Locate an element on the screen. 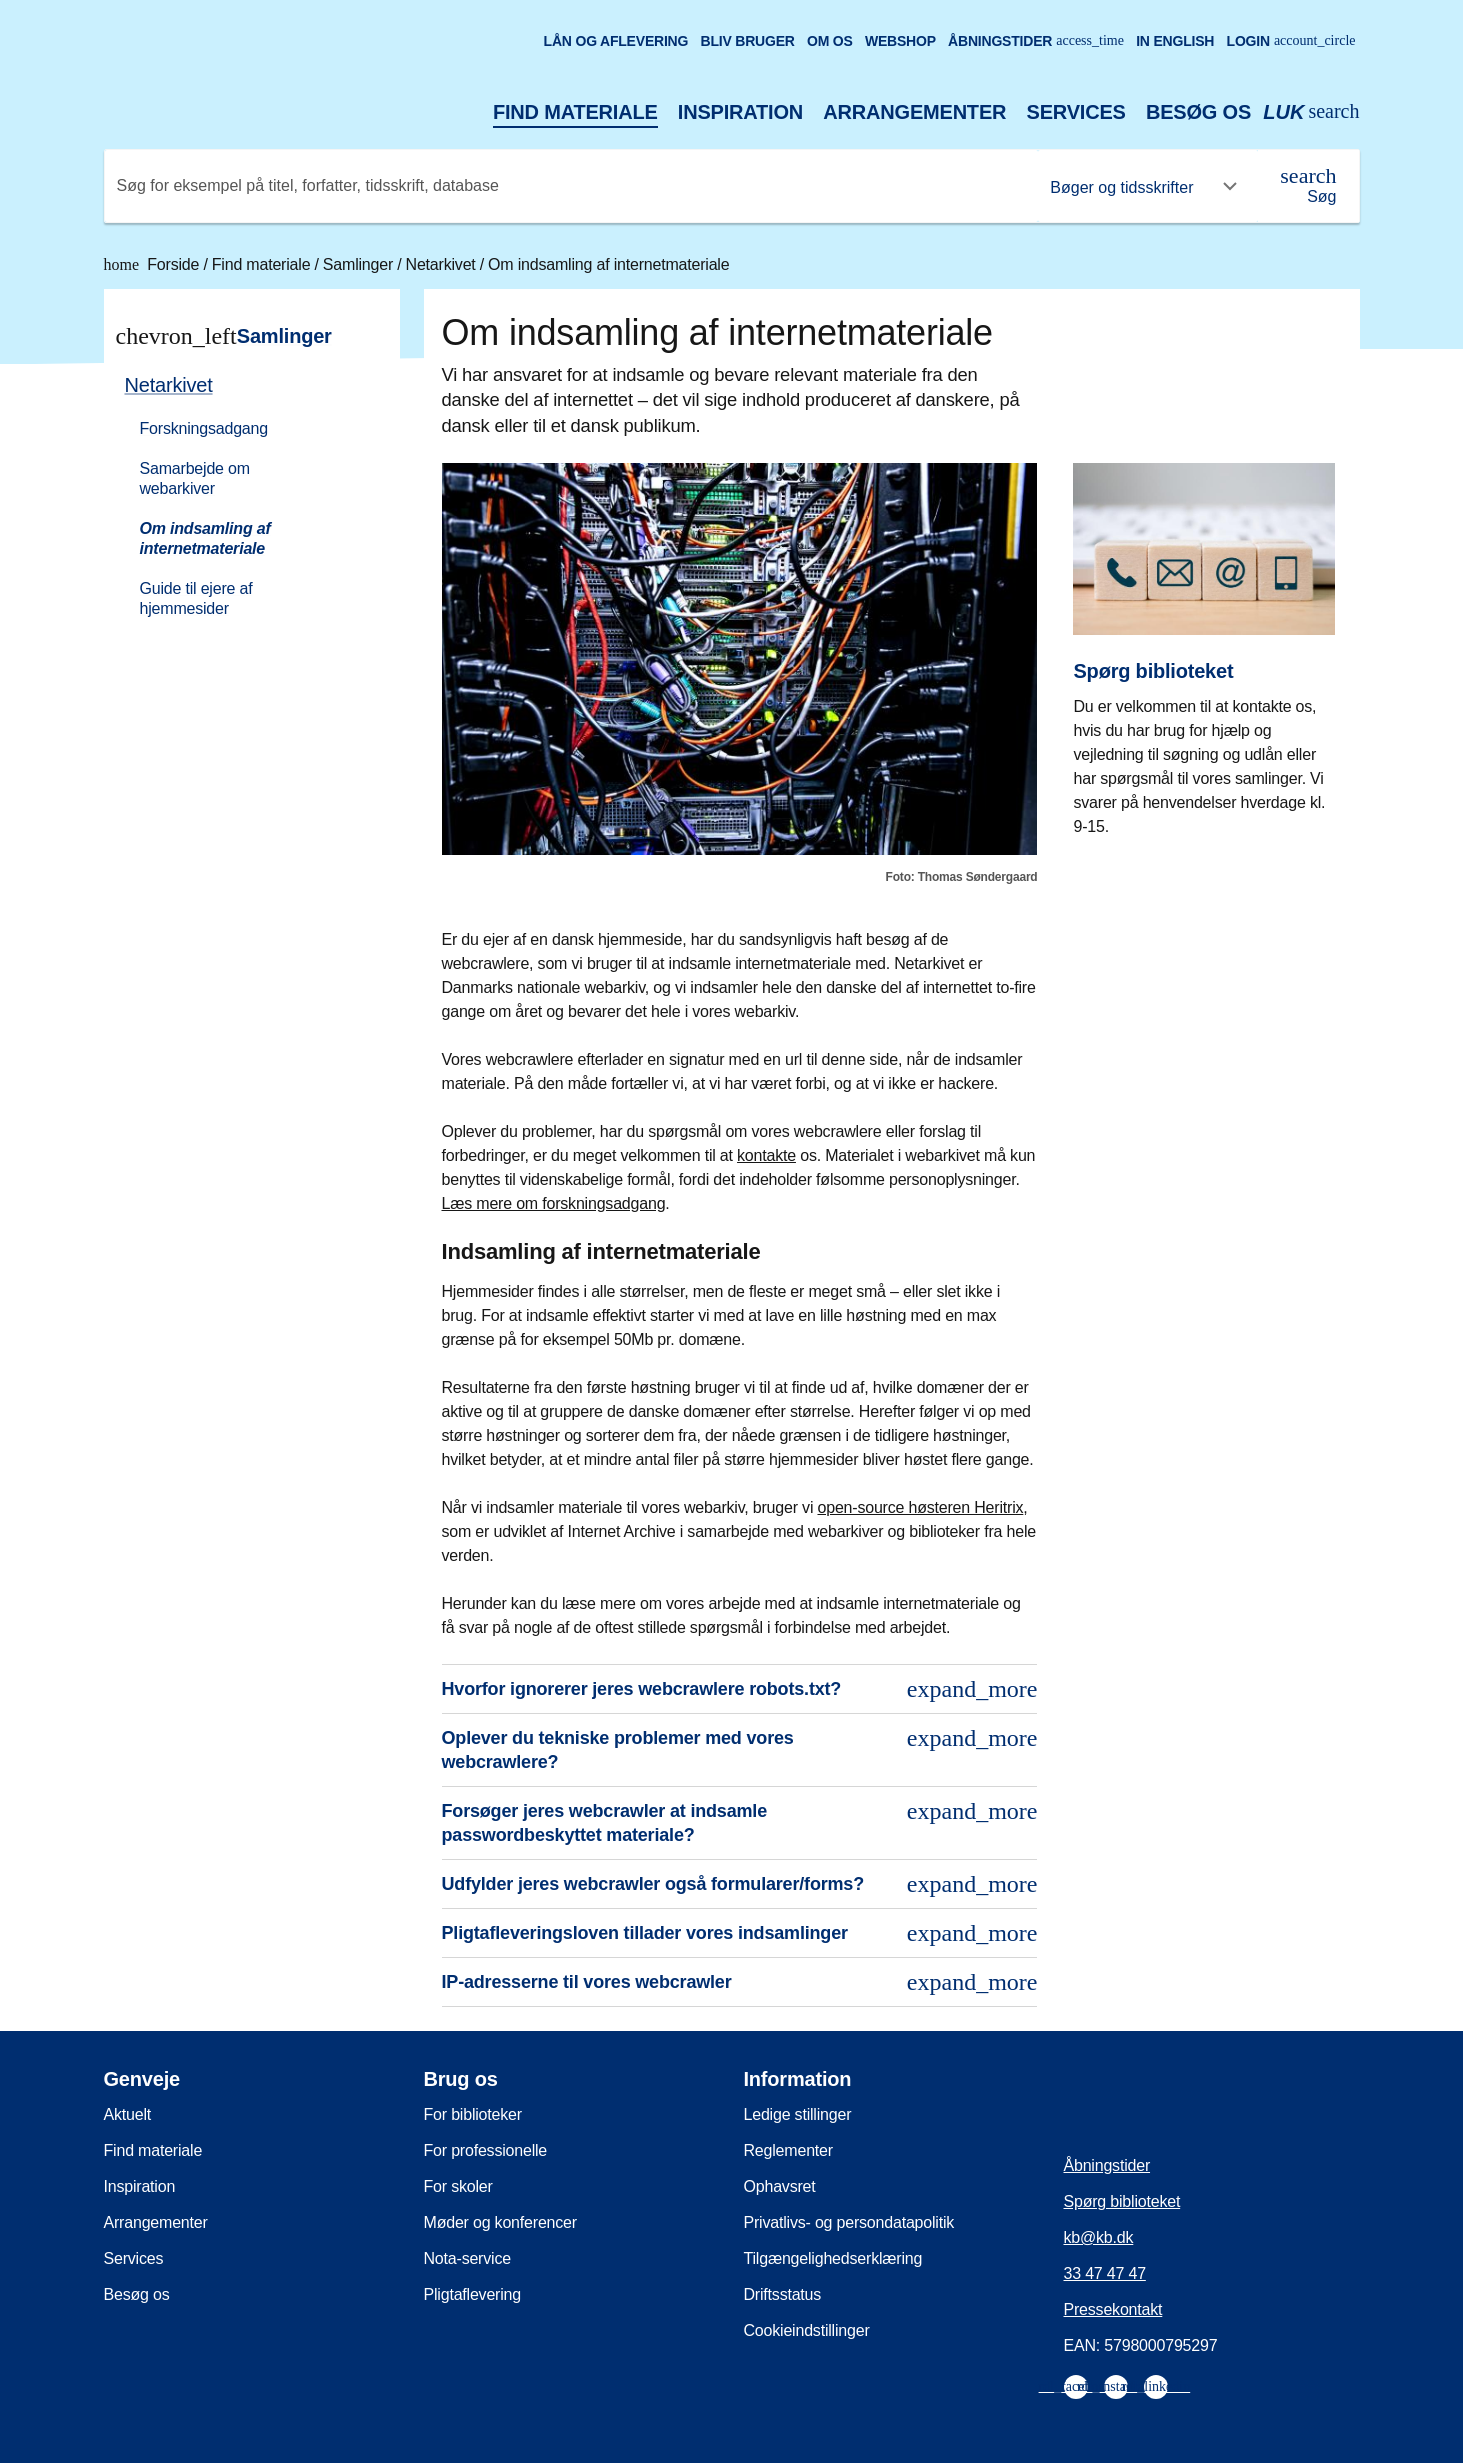 This screenshot has width=1463, height=2464. 33 47 47 47 is located at coordinates (1105, 2273).